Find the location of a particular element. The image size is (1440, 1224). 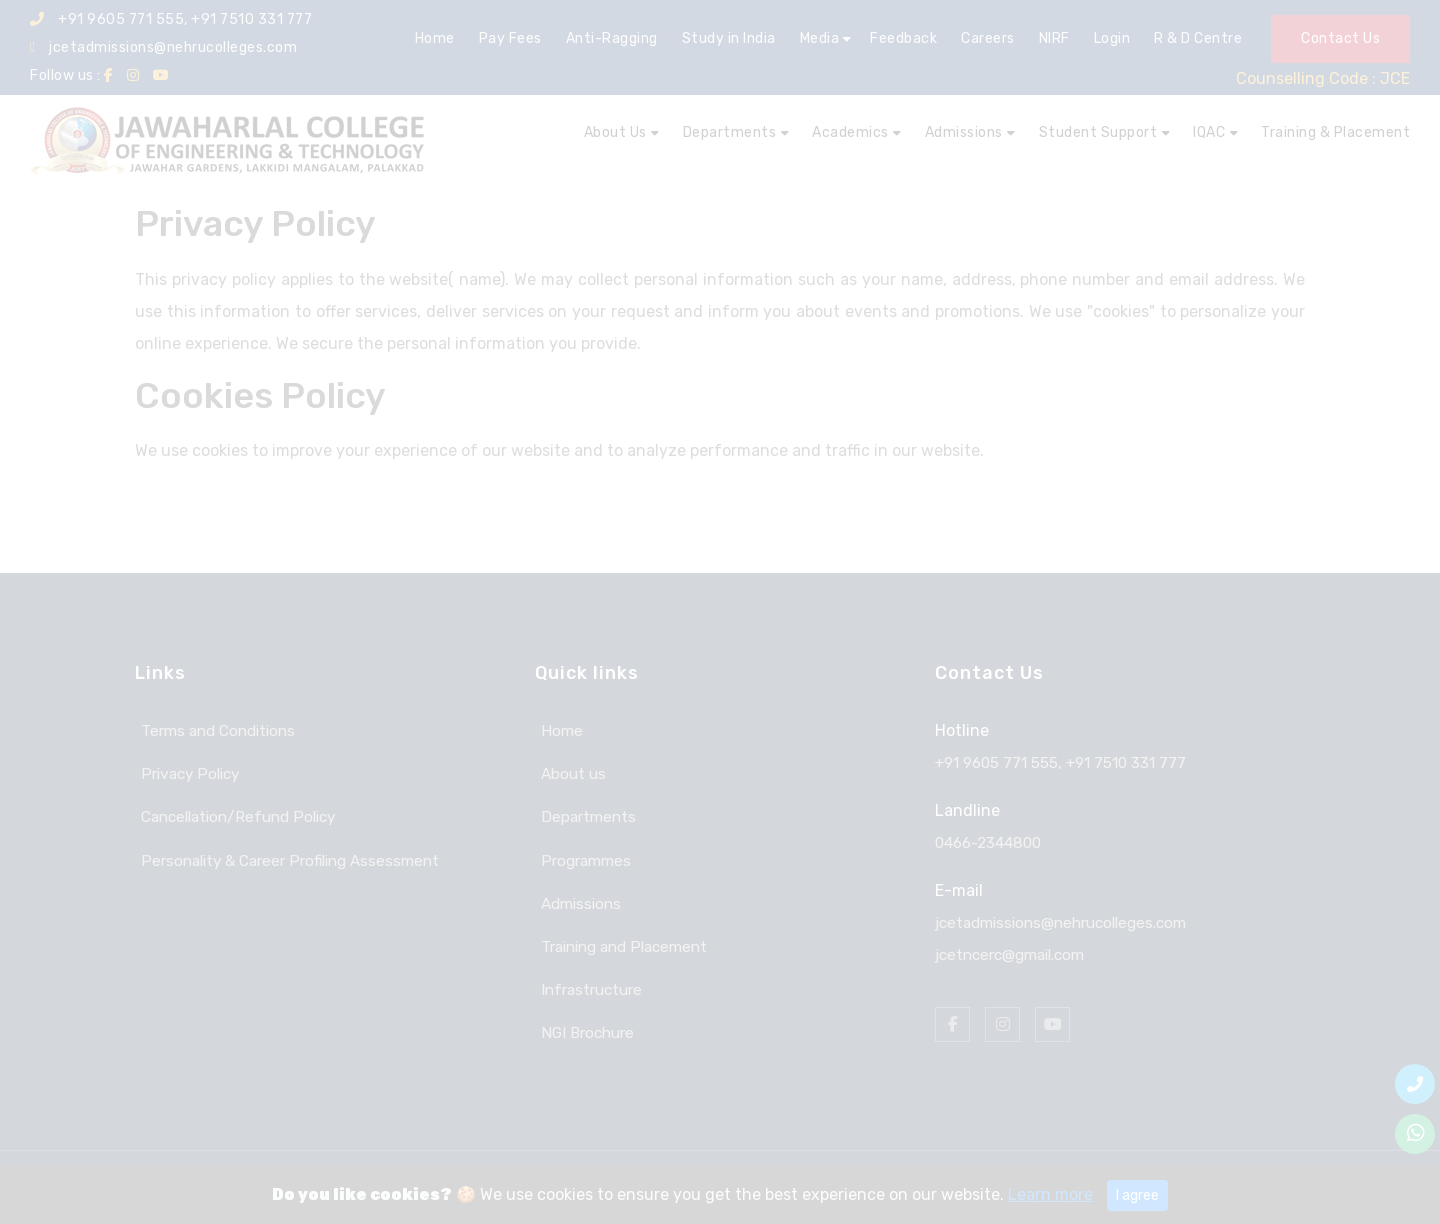

NGI Brochure is located at coordinates (585, 1024).